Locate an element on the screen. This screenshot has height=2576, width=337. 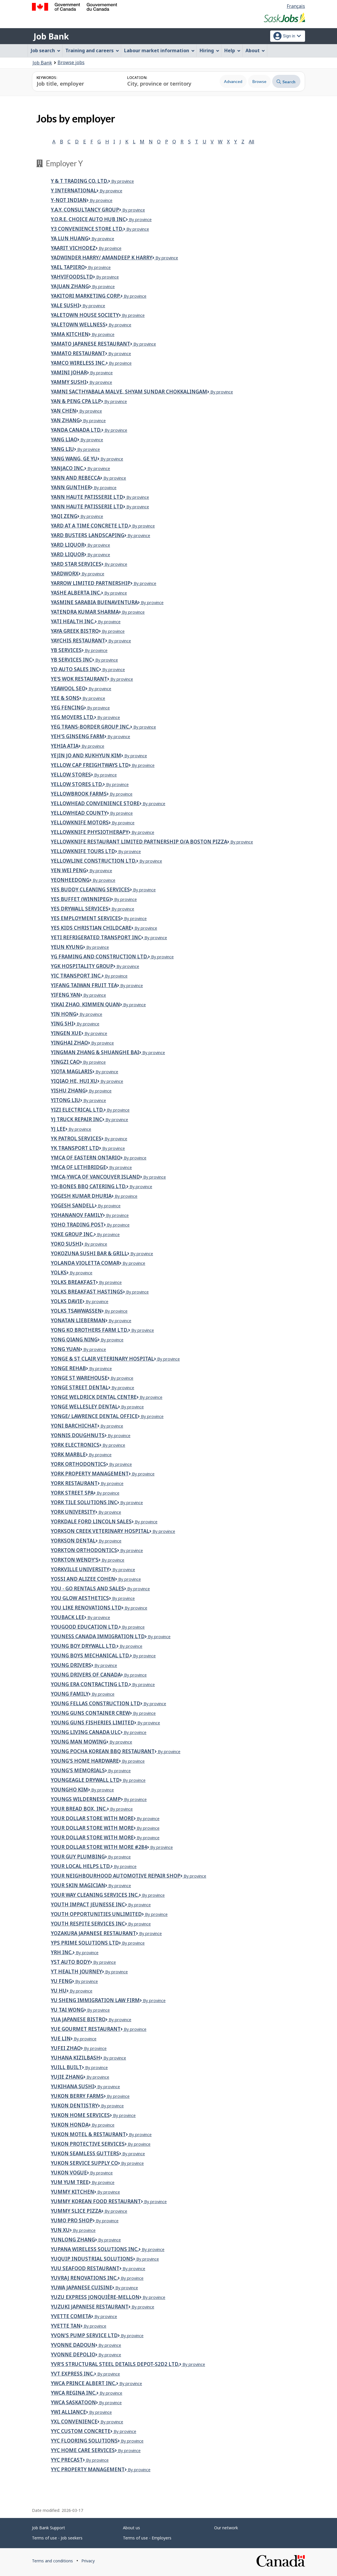
About us is located at coordinates (131, 2527).